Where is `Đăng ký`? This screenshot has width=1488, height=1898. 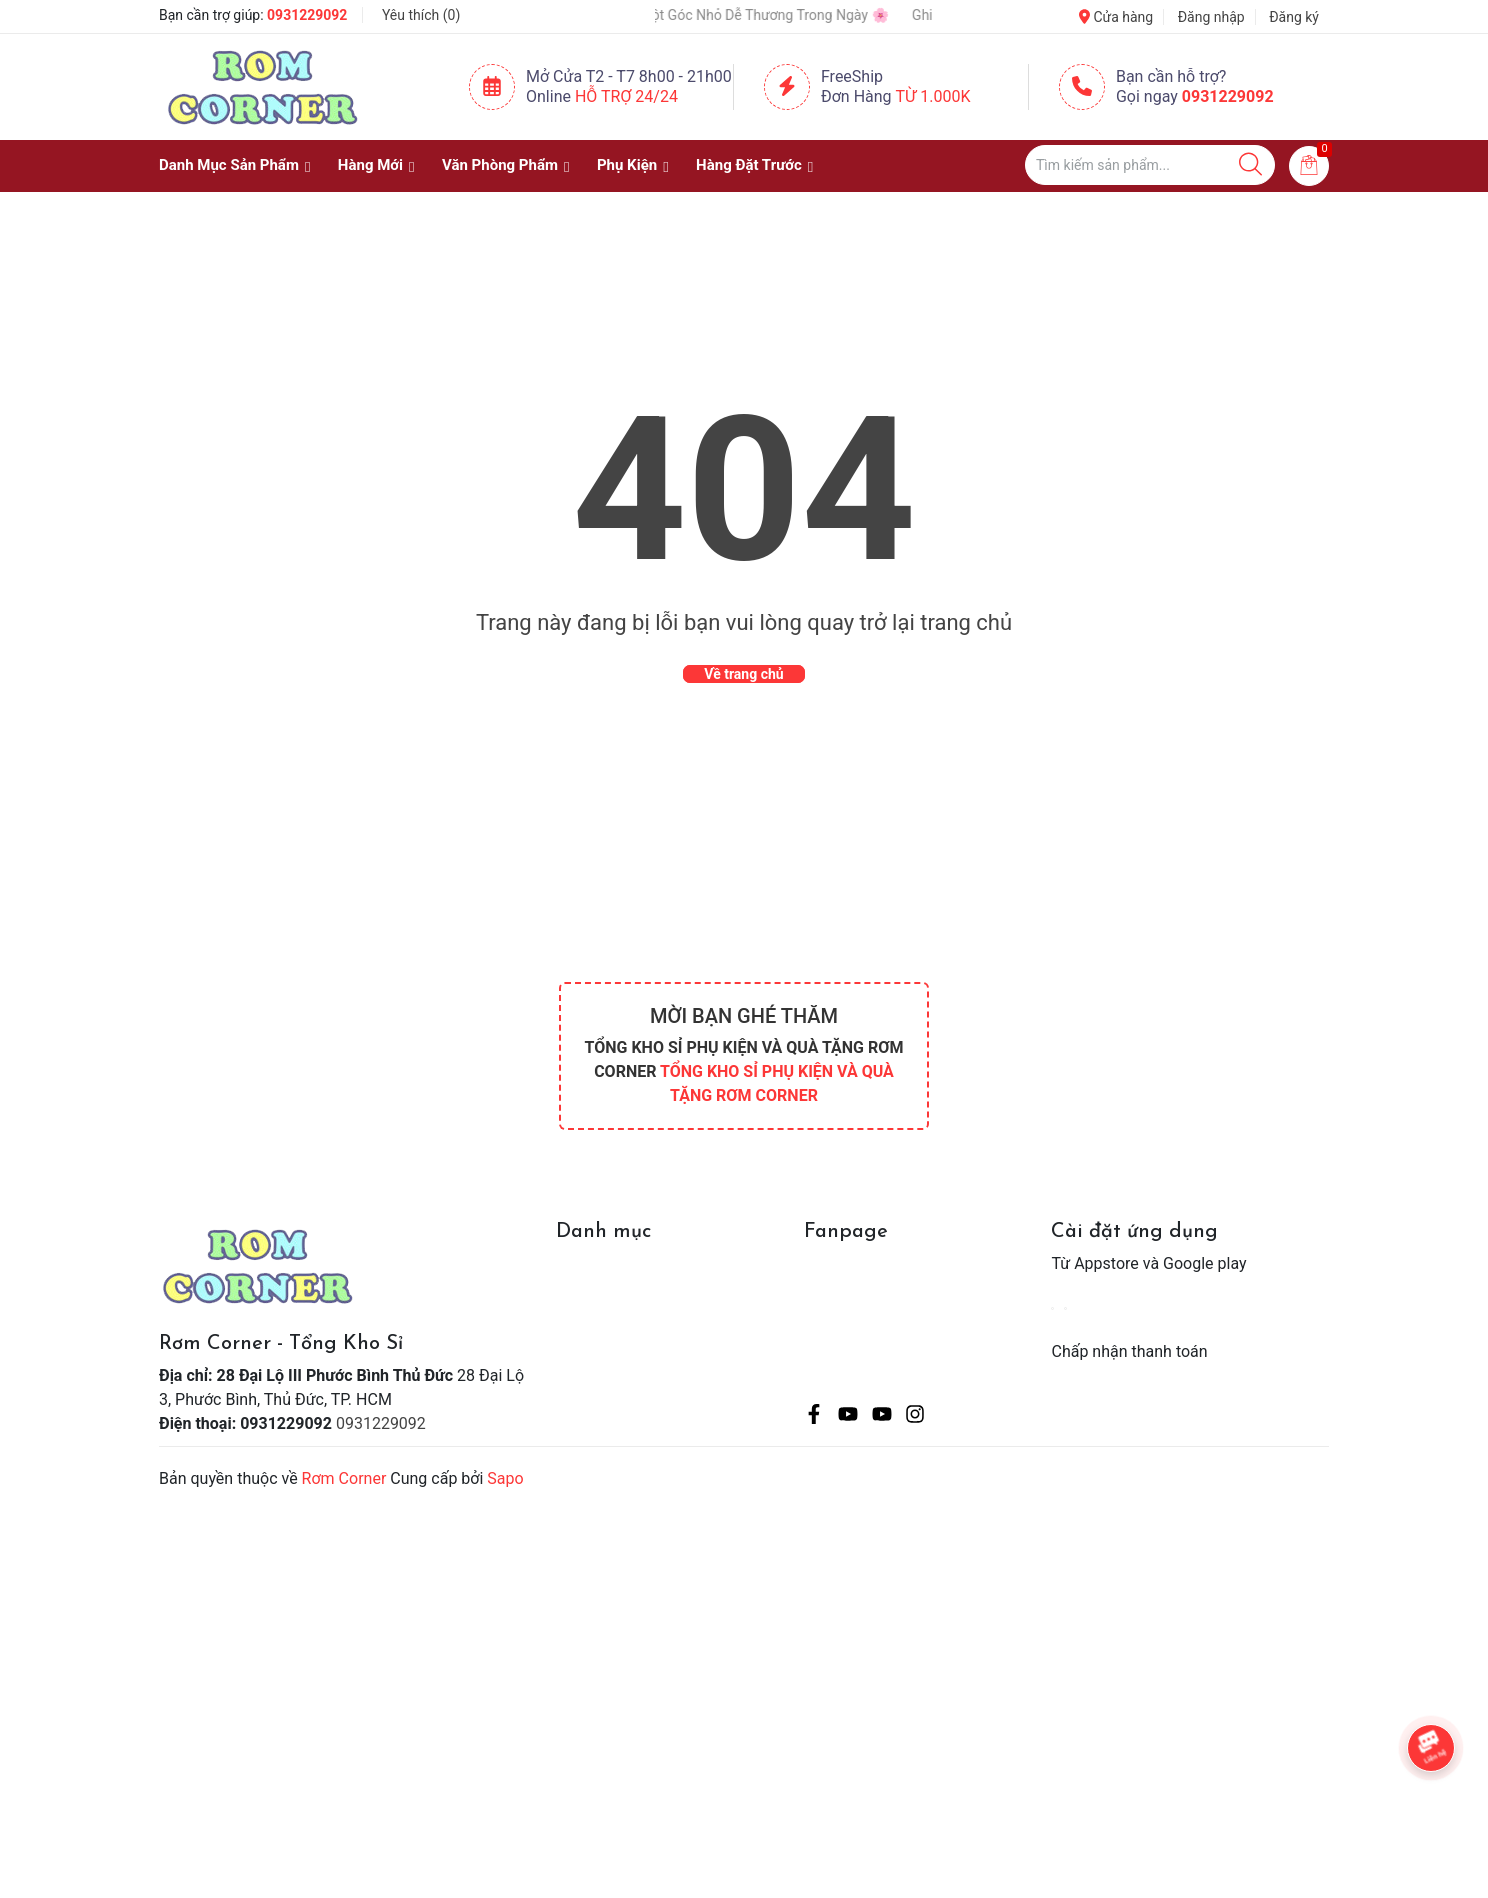
Đăng ký is located at coordinates (1294, 17).